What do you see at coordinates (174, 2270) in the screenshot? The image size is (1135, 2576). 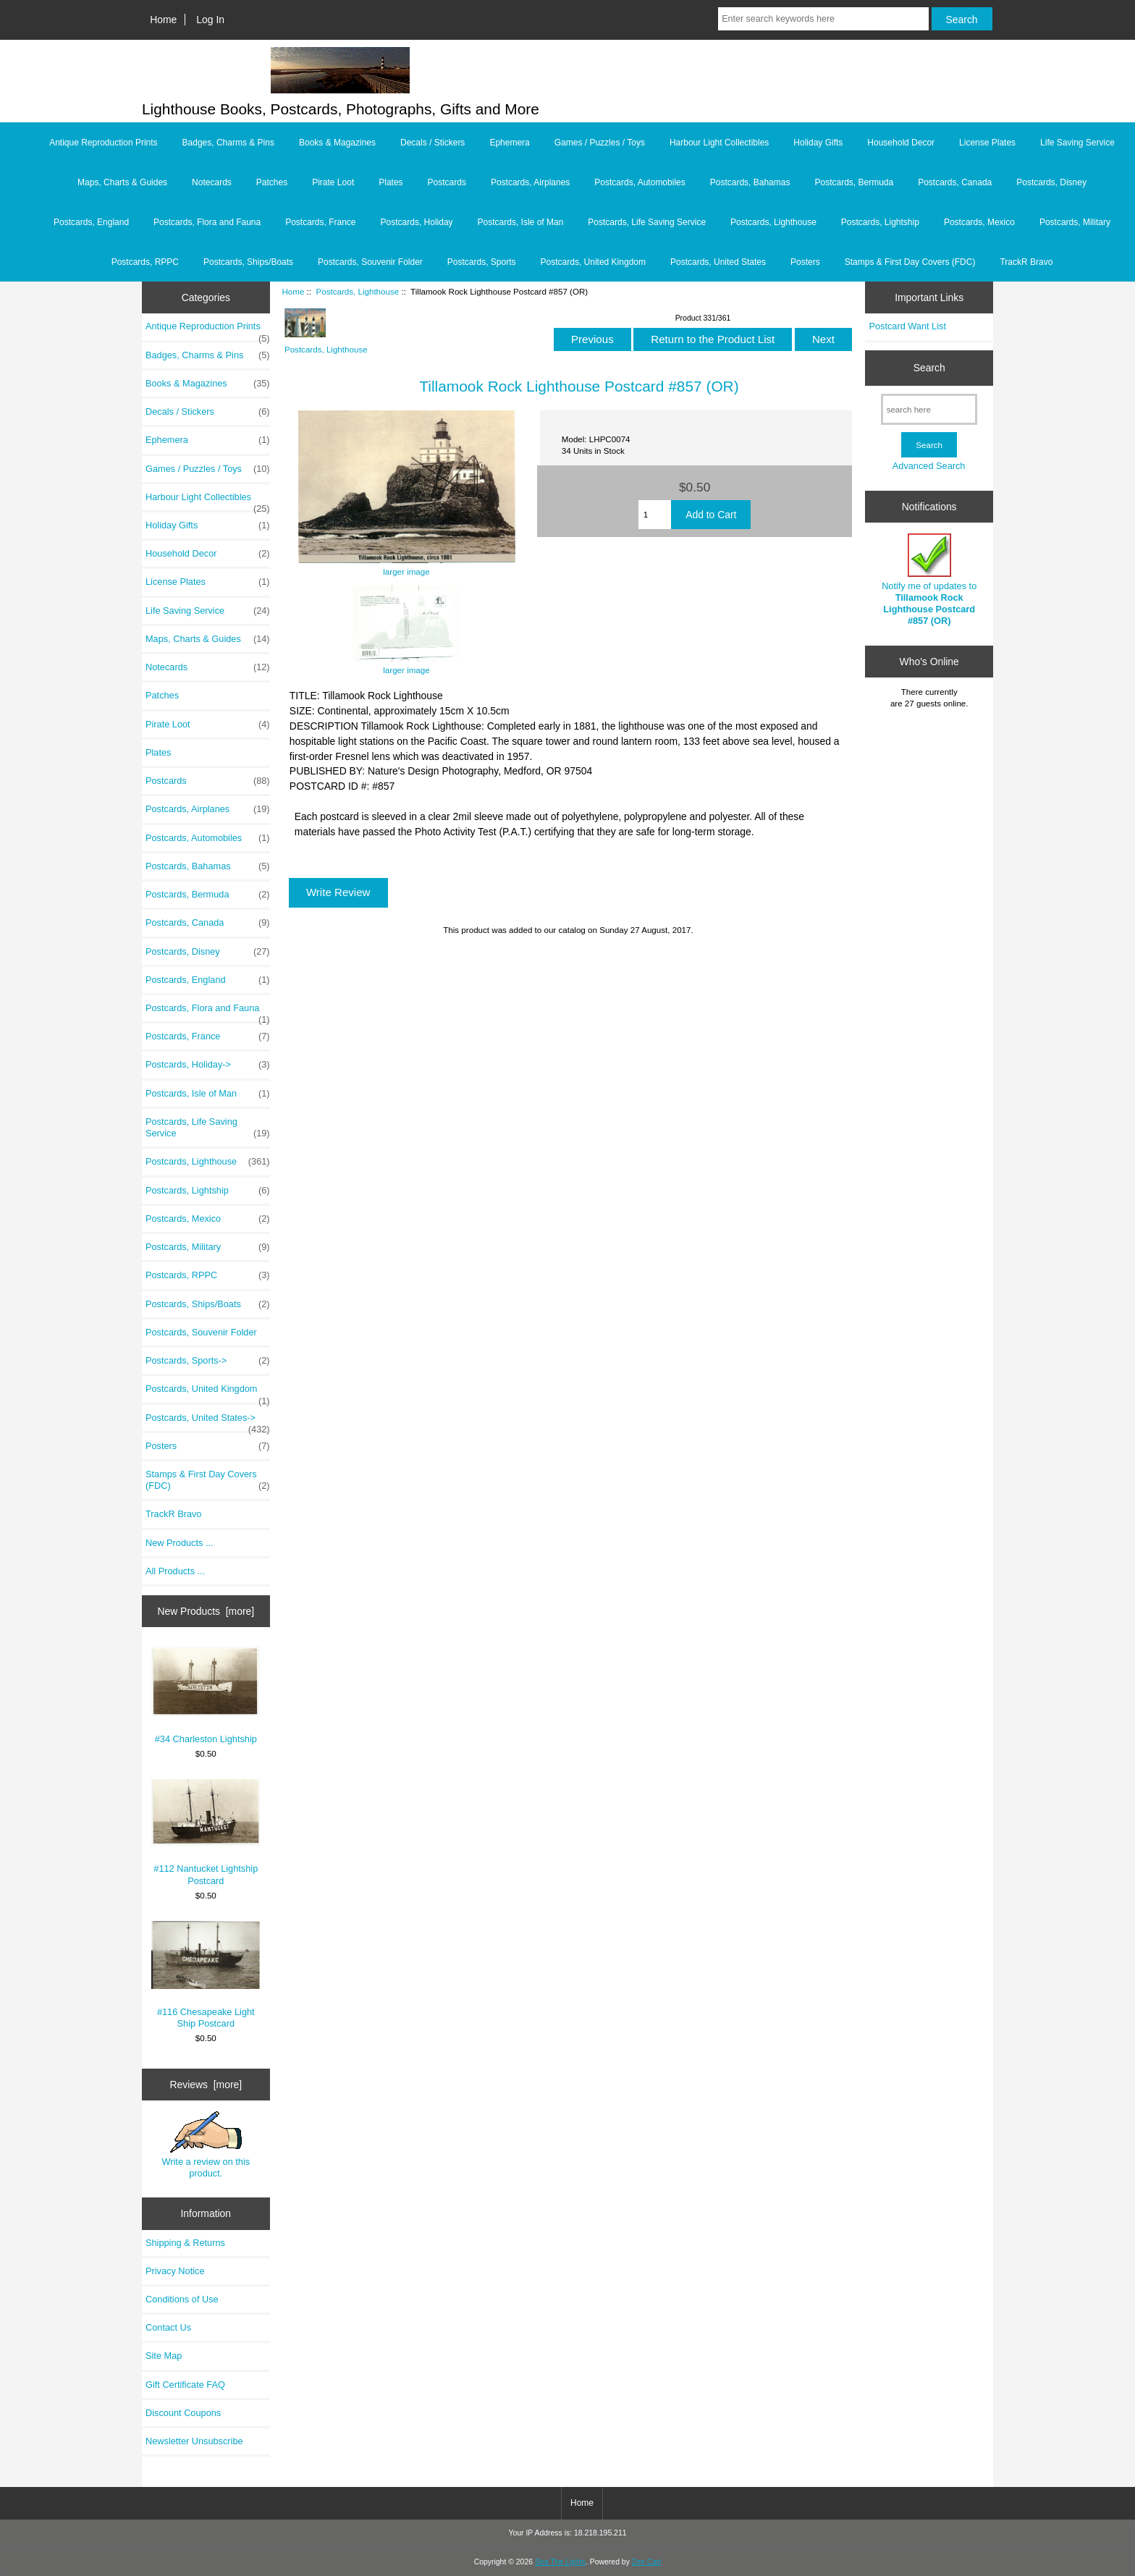 I see `Privacy Notice` at bounding box center [174, 2270].